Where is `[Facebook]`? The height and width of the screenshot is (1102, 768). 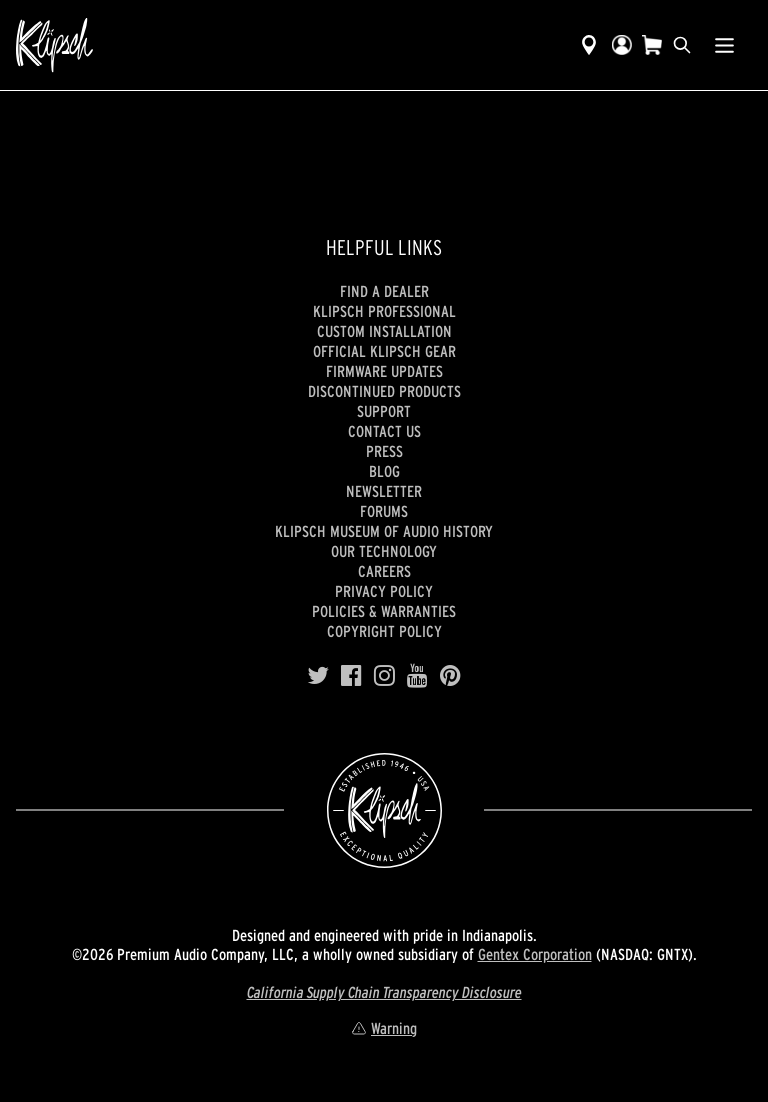
[Facebook] is located at coordinates (351, 676).